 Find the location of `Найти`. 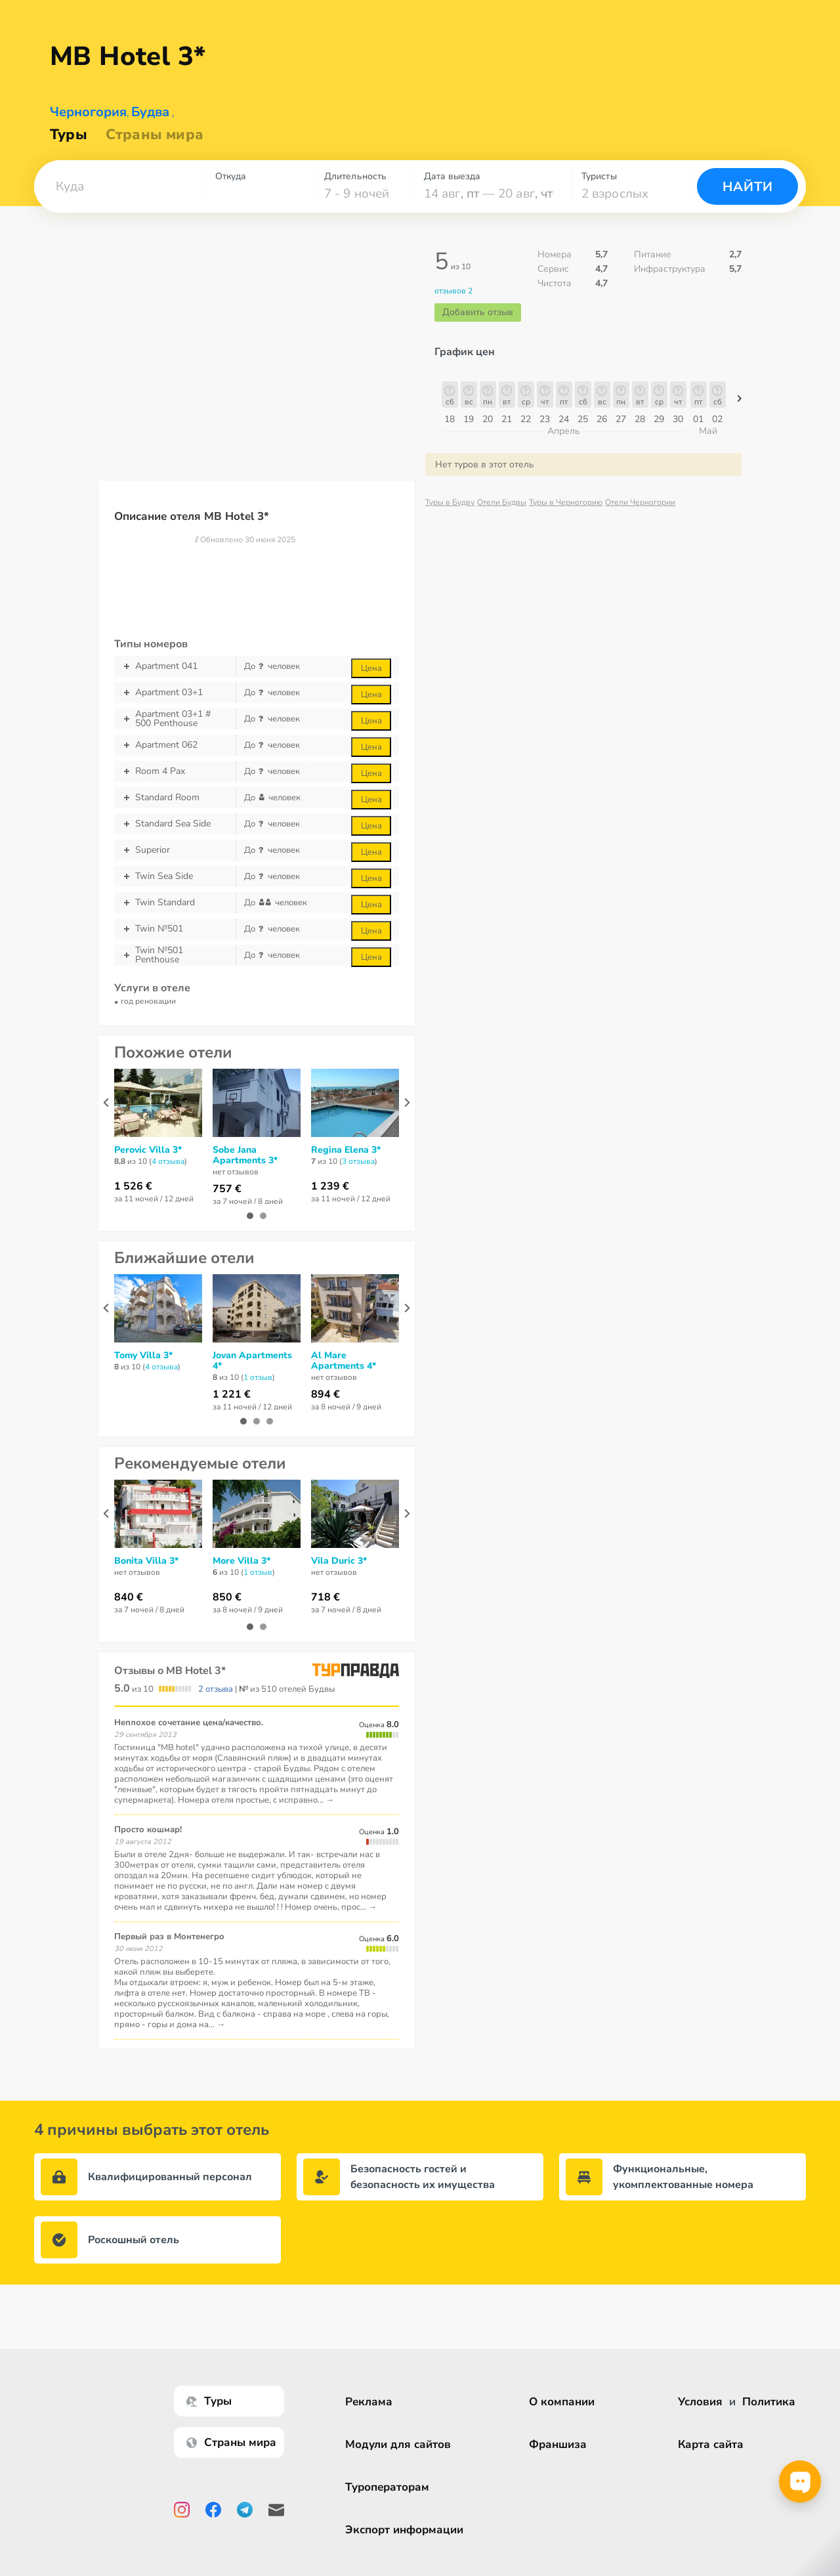

Найти is located at coordinates (748, 187).